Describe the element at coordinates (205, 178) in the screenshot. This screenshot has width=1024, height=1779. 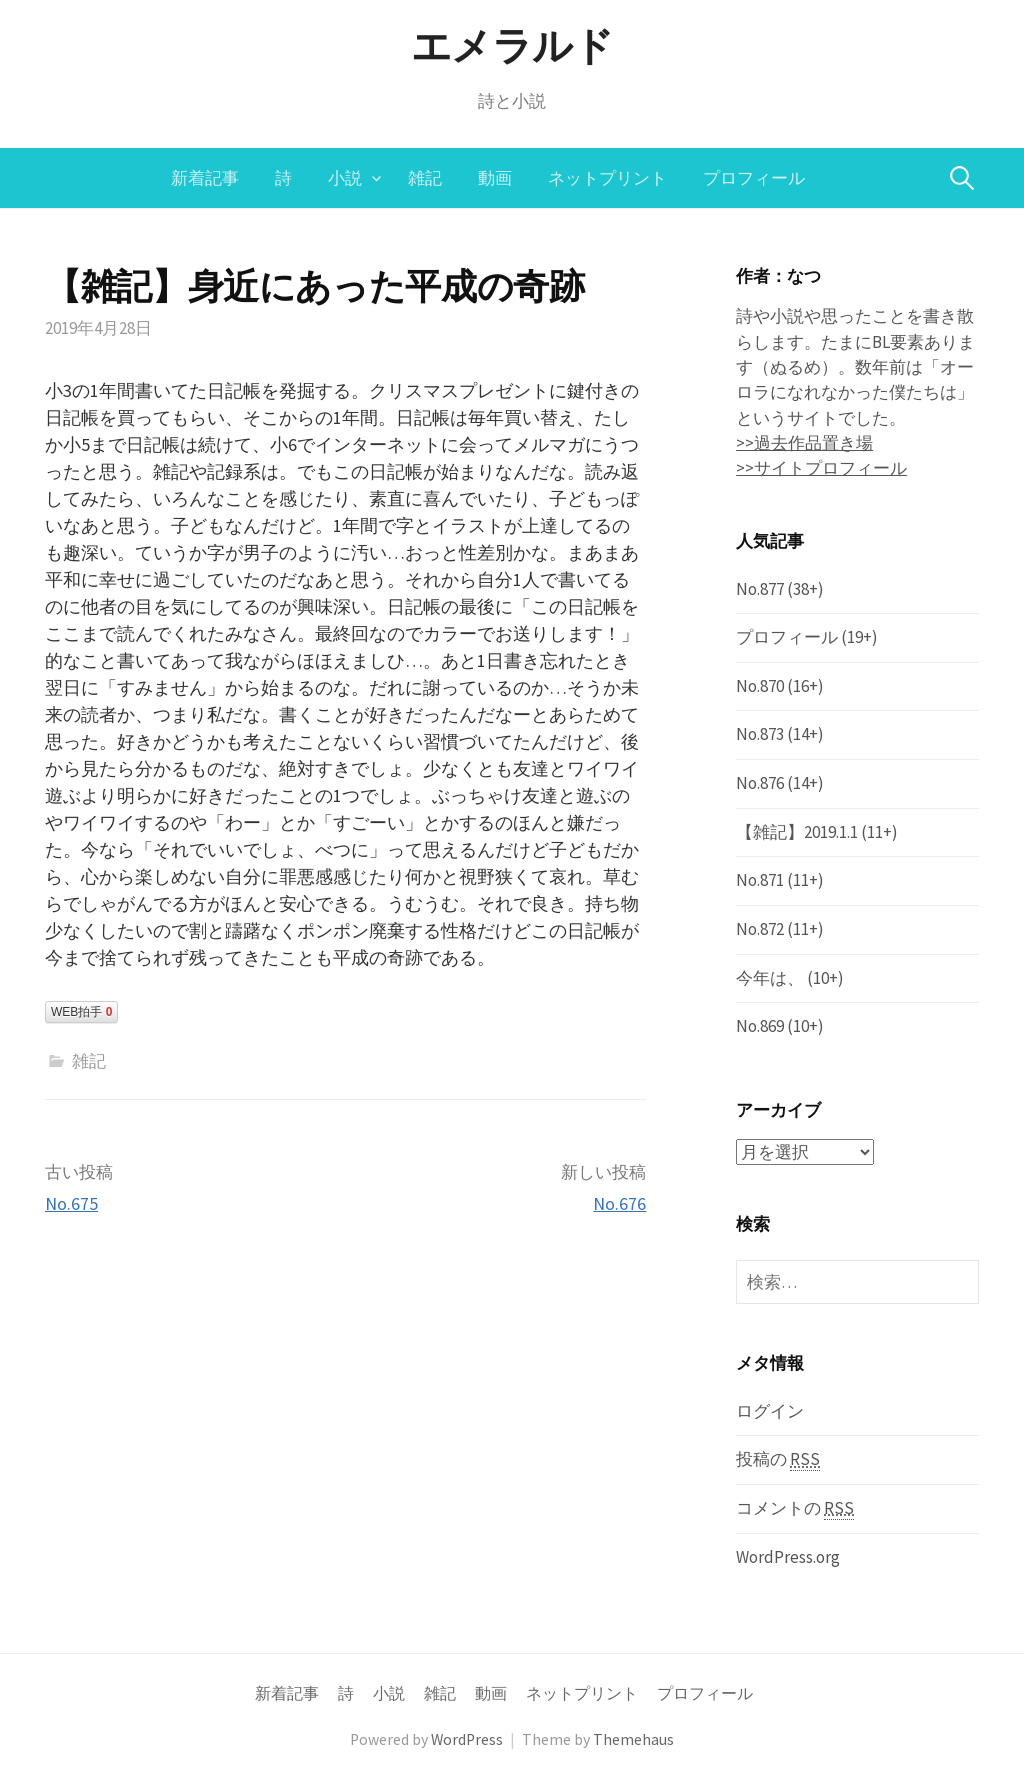
I see `新着記事` at that location.